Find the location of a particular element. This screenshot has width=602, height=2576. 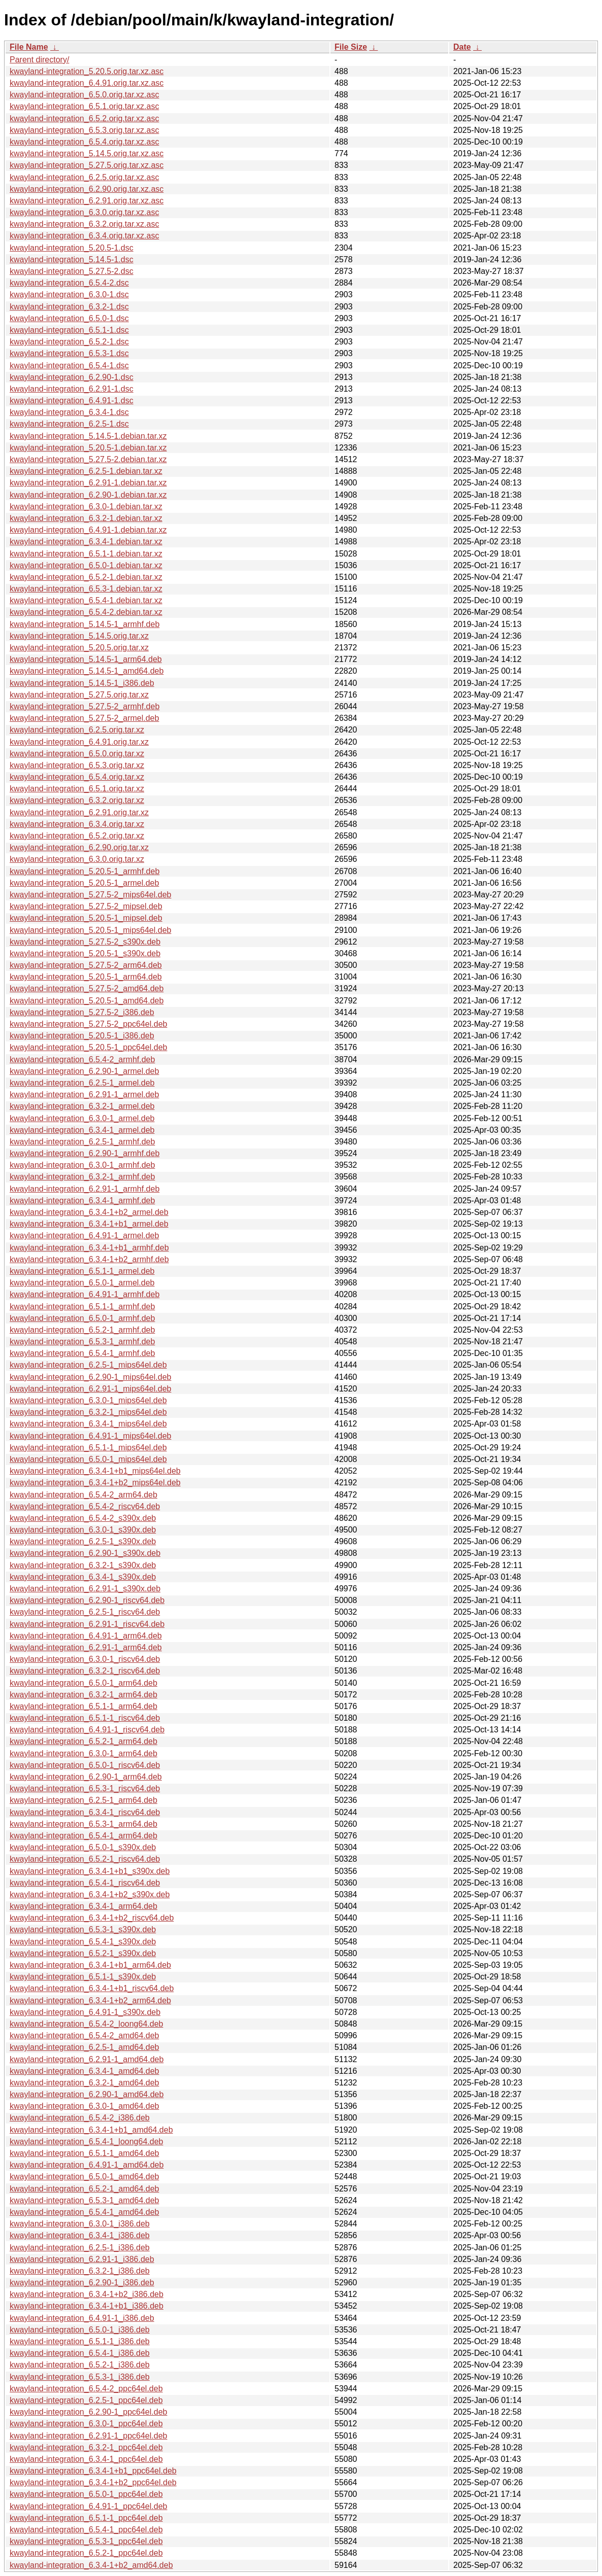

kwayland-integration_6.5.0-1_i386.deb is located at coordinates (80, 2329).